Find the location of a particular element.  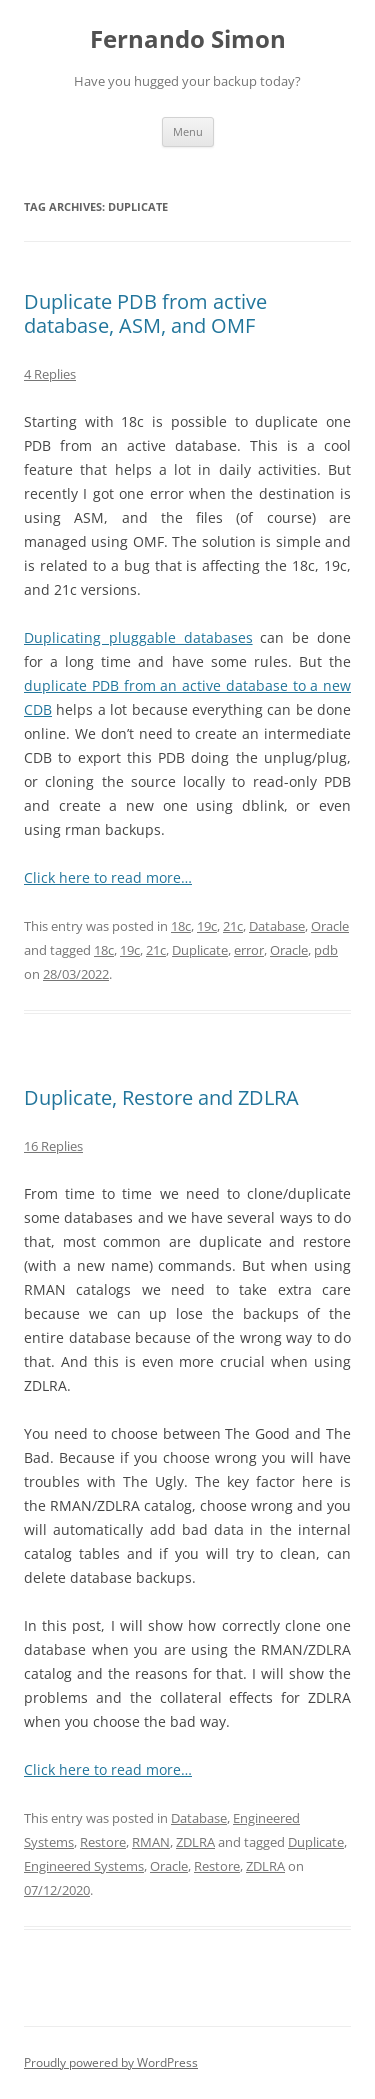

Engineered Systems is located at coordinates (84, 1866).